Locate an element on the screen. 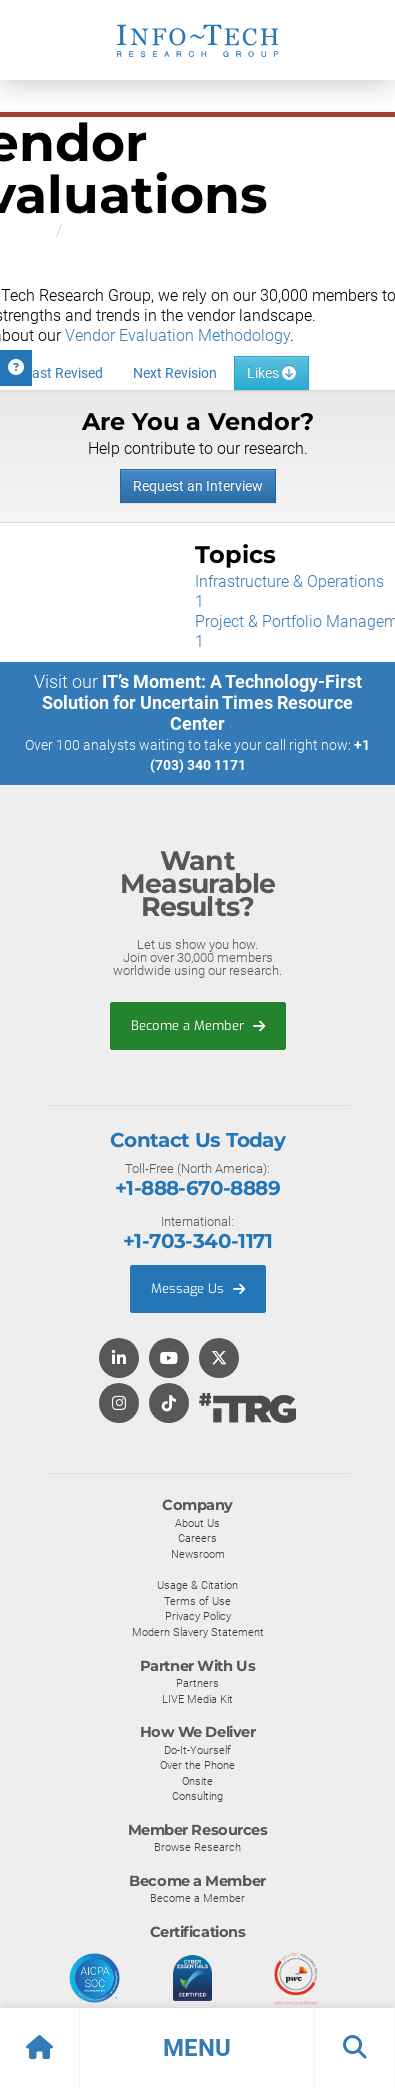 This screenshot has height=2088, width=395. Request an Interview is located at coordinates (198, 486).